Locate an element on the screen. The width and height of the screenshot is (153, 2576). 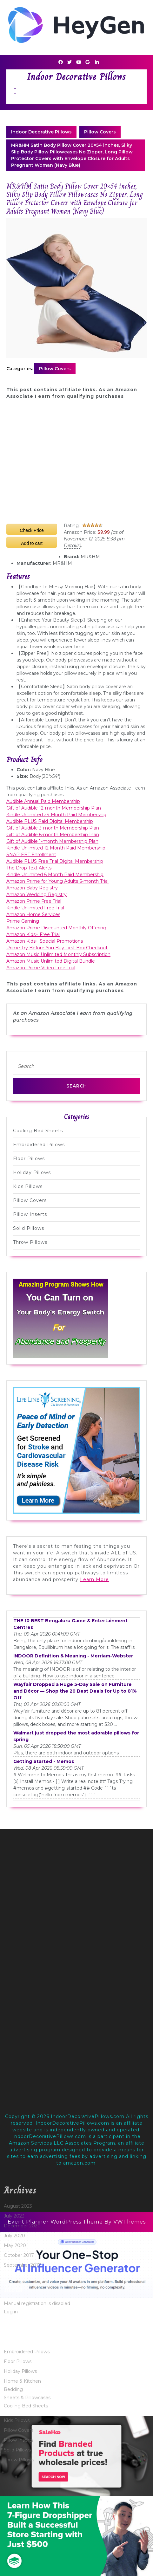
Kindle Unlimited Free Trial is located at coordinates (35, 908).